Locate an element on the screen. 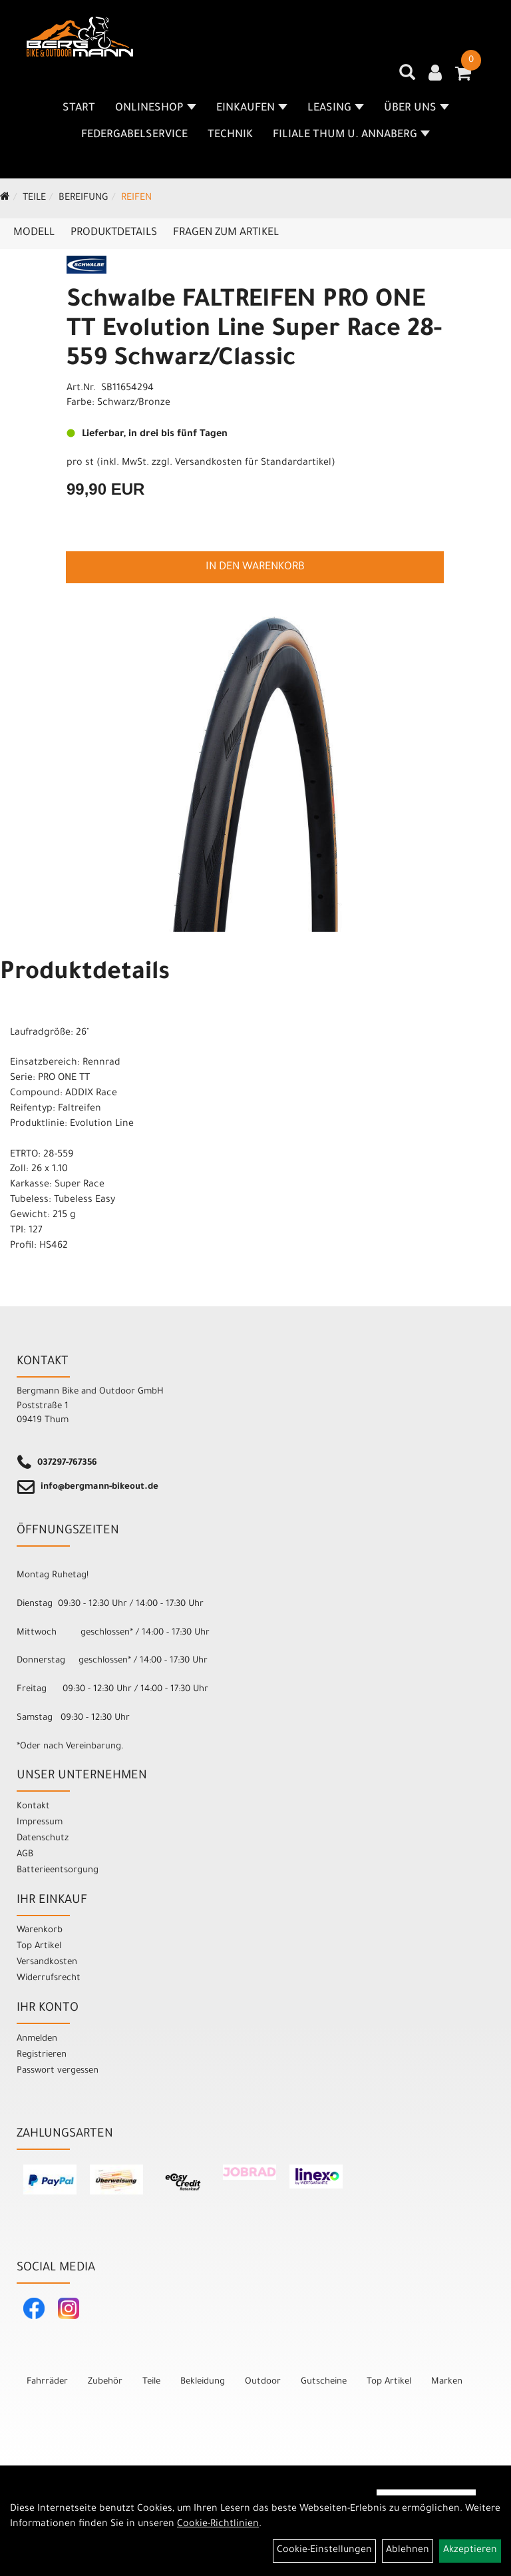  Ablehnen is located at coordinates (407, 2550).